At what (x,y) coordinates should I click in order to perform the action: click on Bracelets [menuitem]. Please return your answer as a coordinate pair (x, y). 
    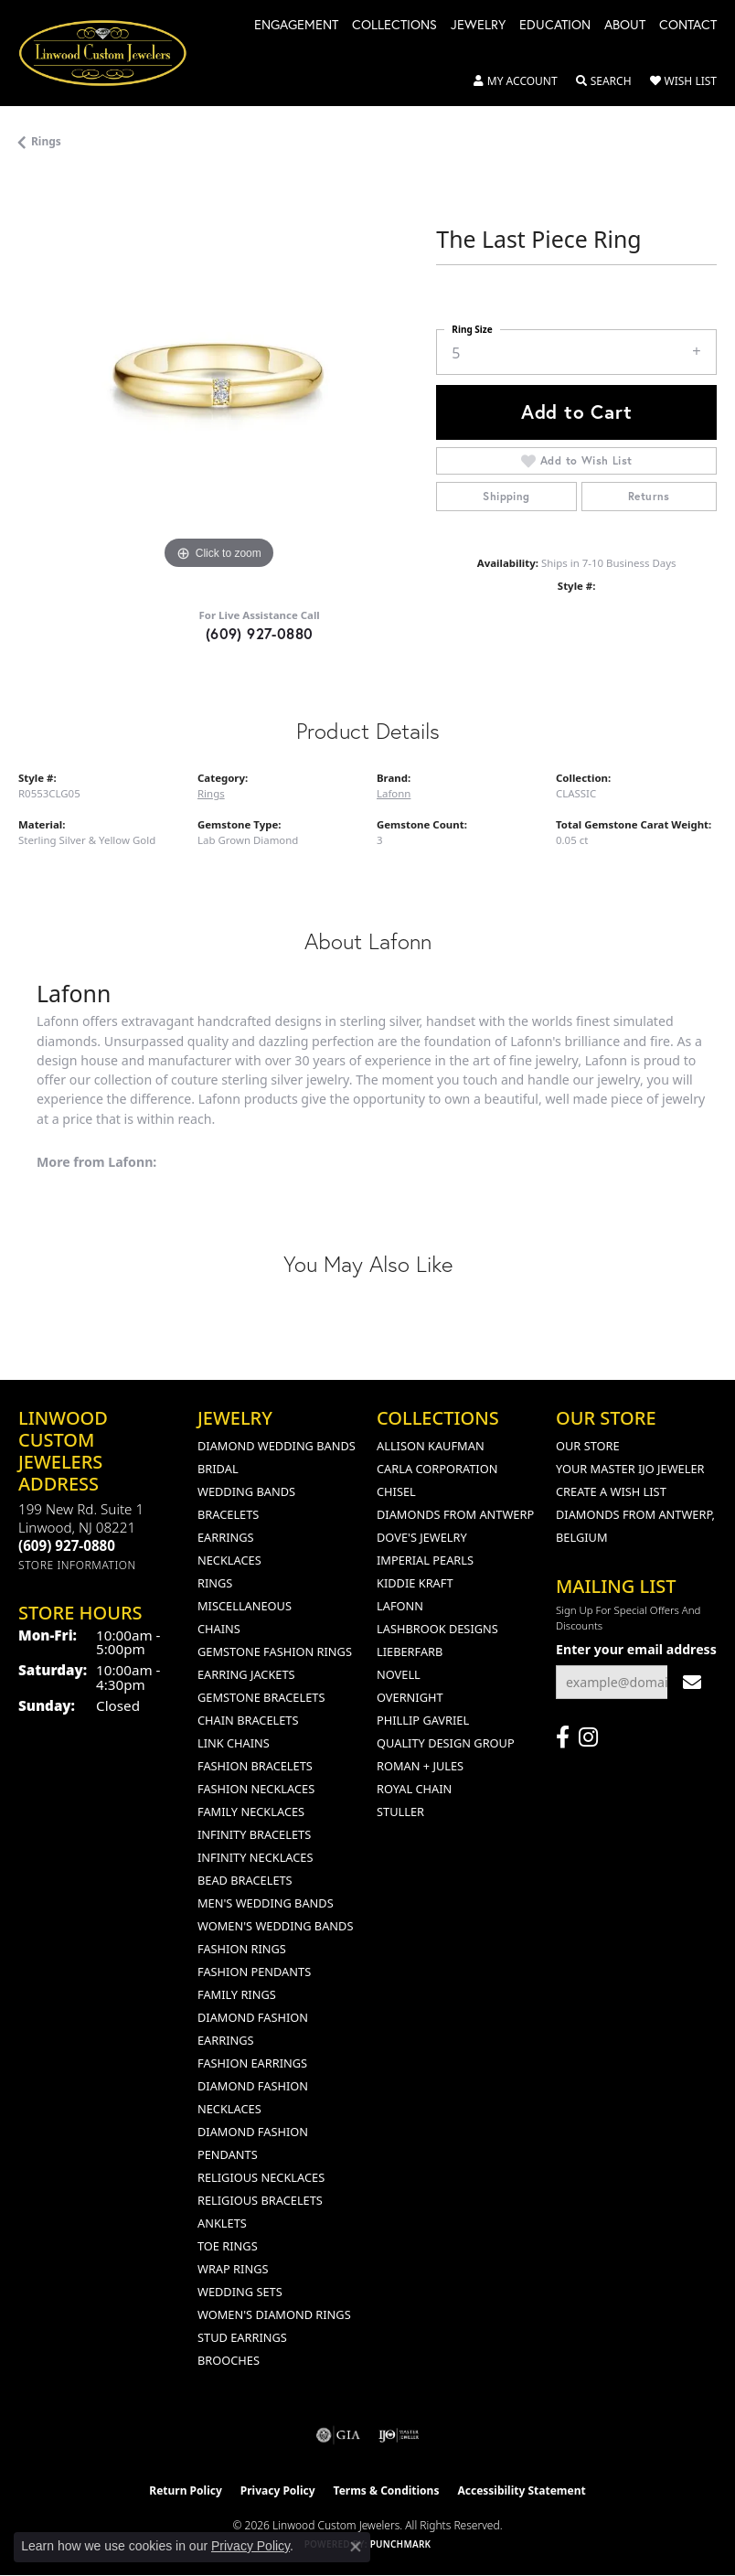
    Looking at the image, I should click on (228, 1514).